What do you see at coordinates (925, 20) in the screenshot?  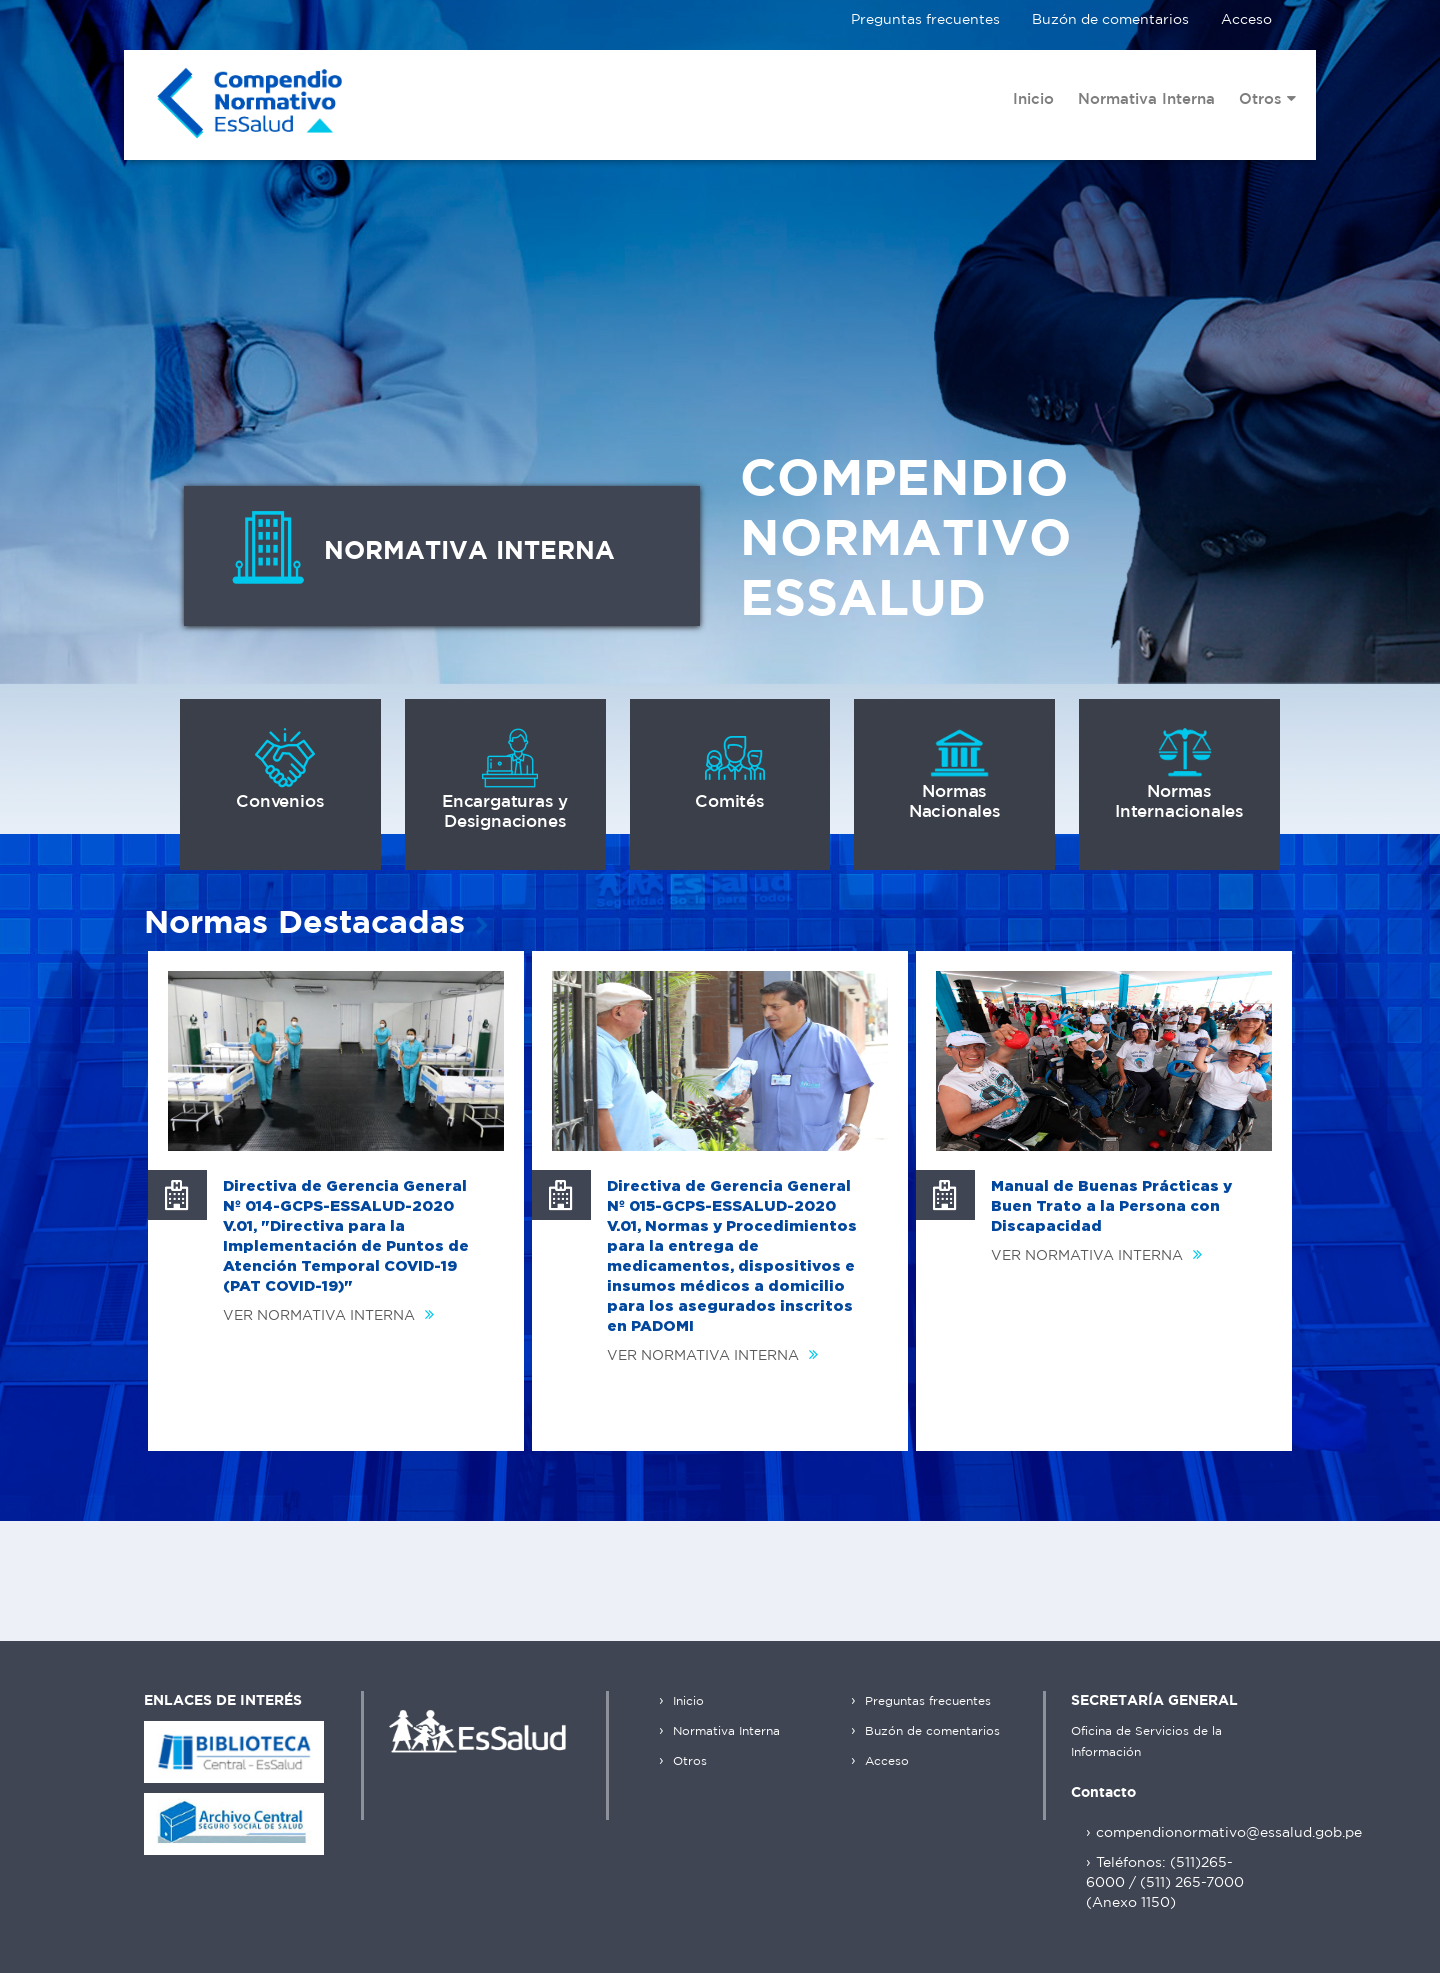 I see `Preguntas frecuentes` at bounding box center [925, 20].